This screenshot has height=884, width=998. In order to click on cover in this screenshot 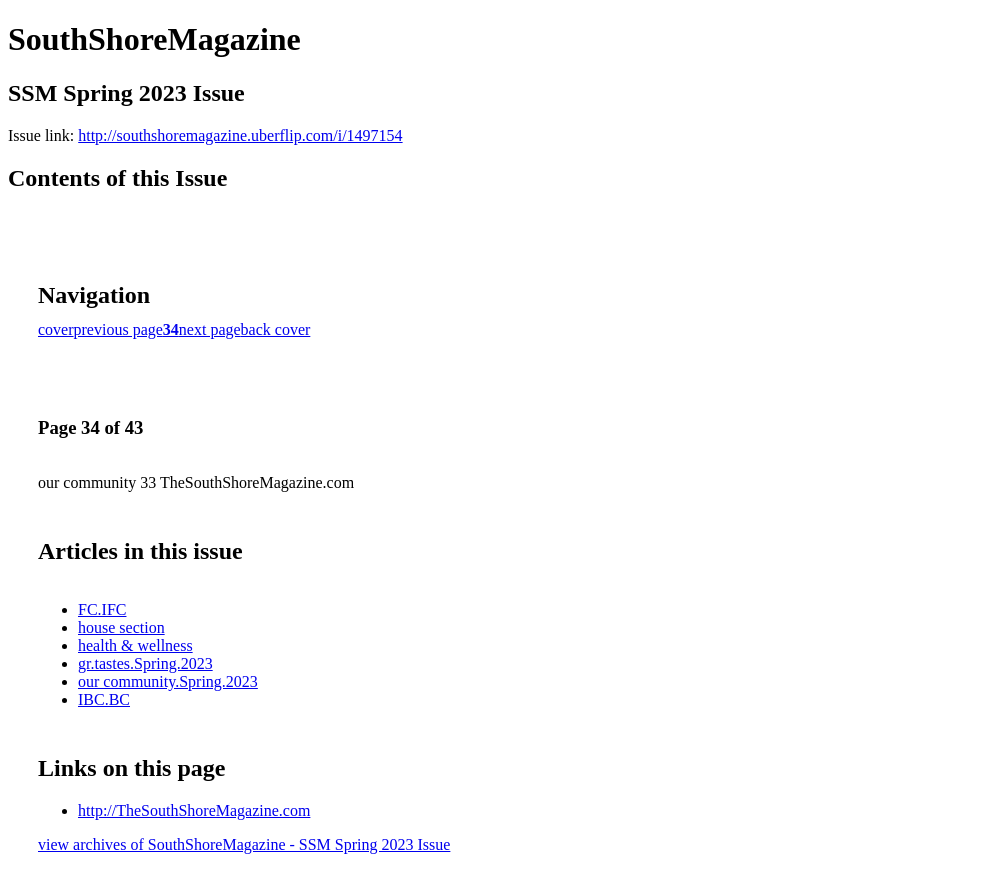, I will do `click(56, 329)`.